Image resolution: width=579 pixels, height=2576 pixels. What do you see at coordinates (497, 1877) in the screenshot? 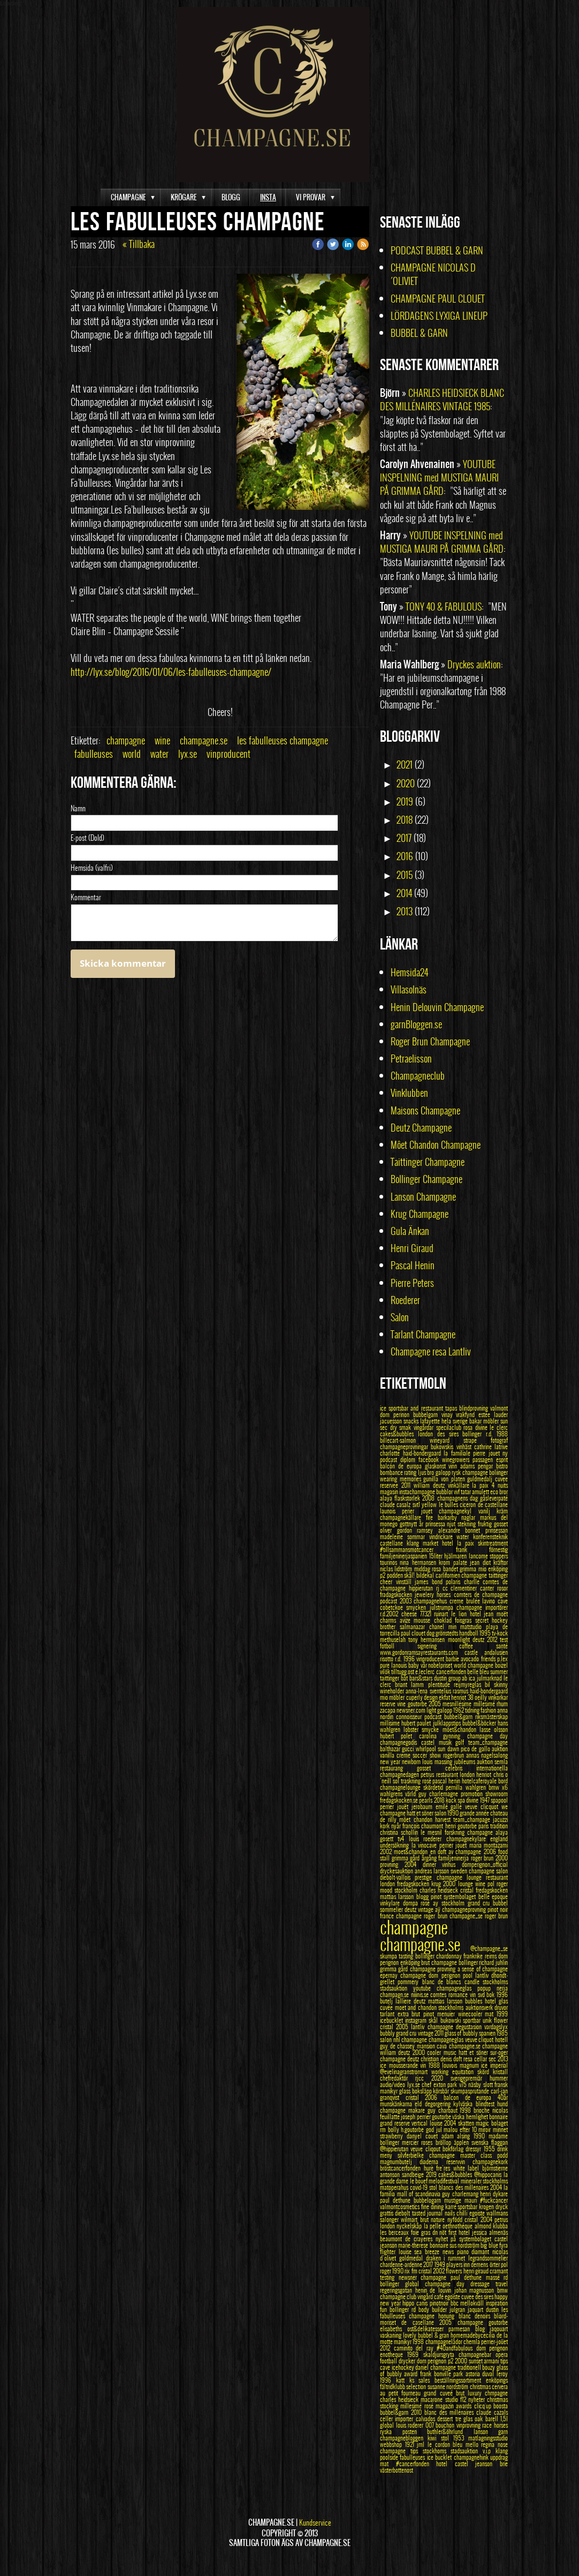
I see `restaurant` at bounding box center [497, 1877].